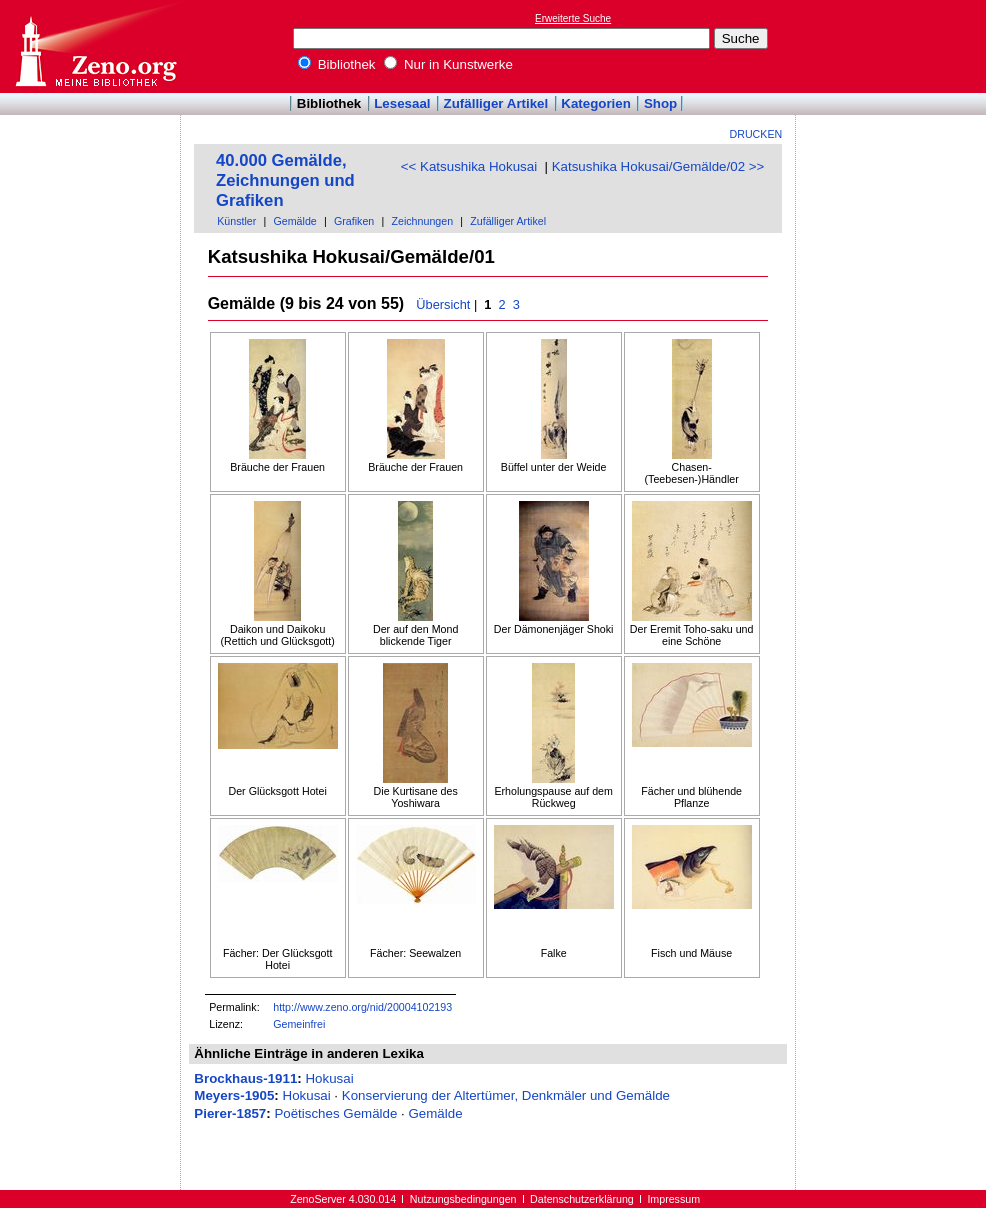 This screenshot has width=986, height=1208. What do you see at coordinates (230, 1113) in the screenshot?
I see `Pierer-1857` at bounding box center [230, 1113].